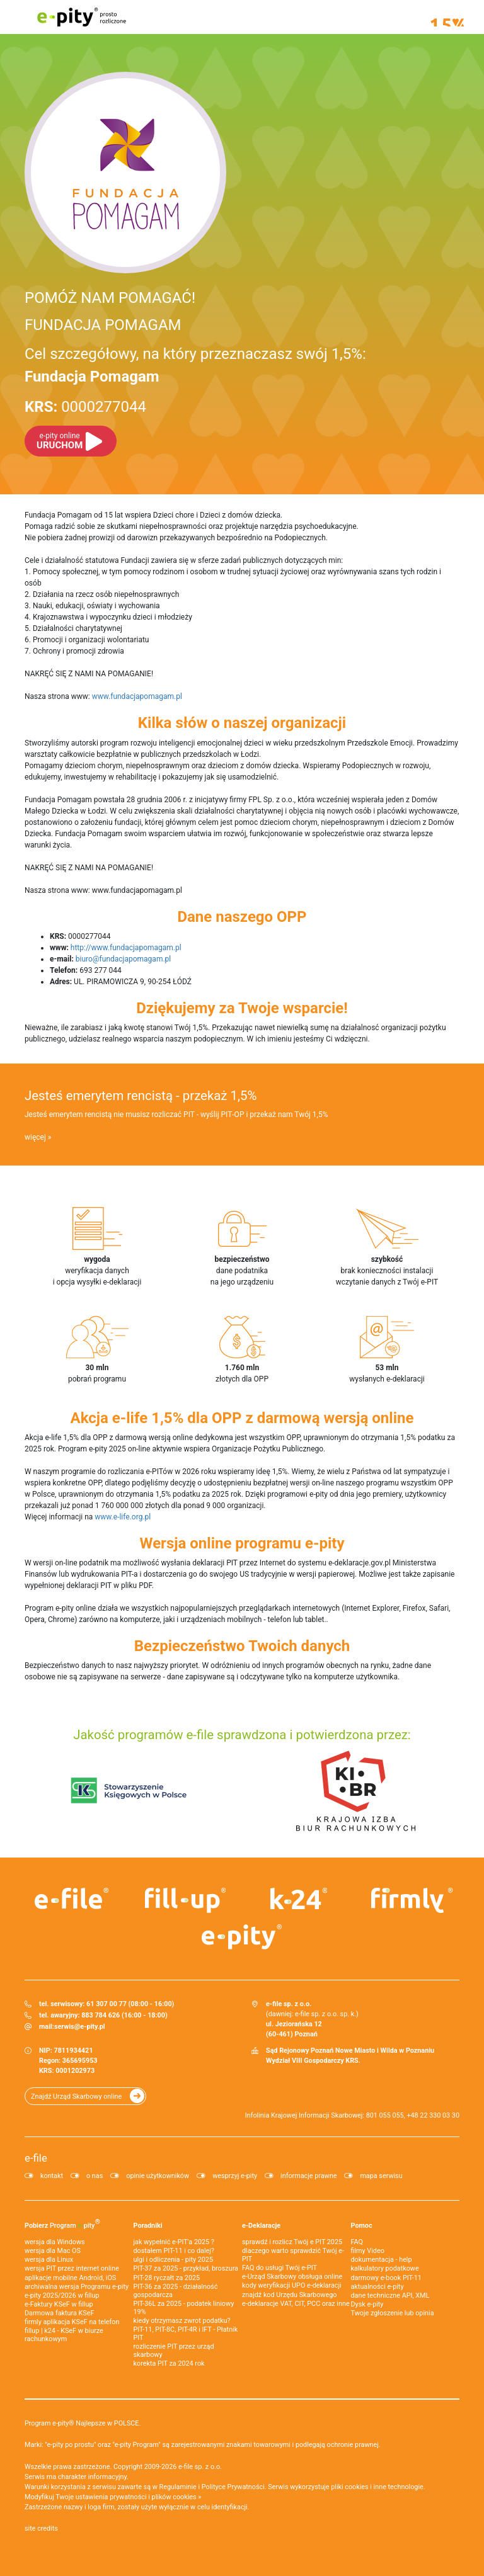 The height and width of the screenshot is (2576, 484). I want to click on e-Deklaracje, so click(261, 2225).